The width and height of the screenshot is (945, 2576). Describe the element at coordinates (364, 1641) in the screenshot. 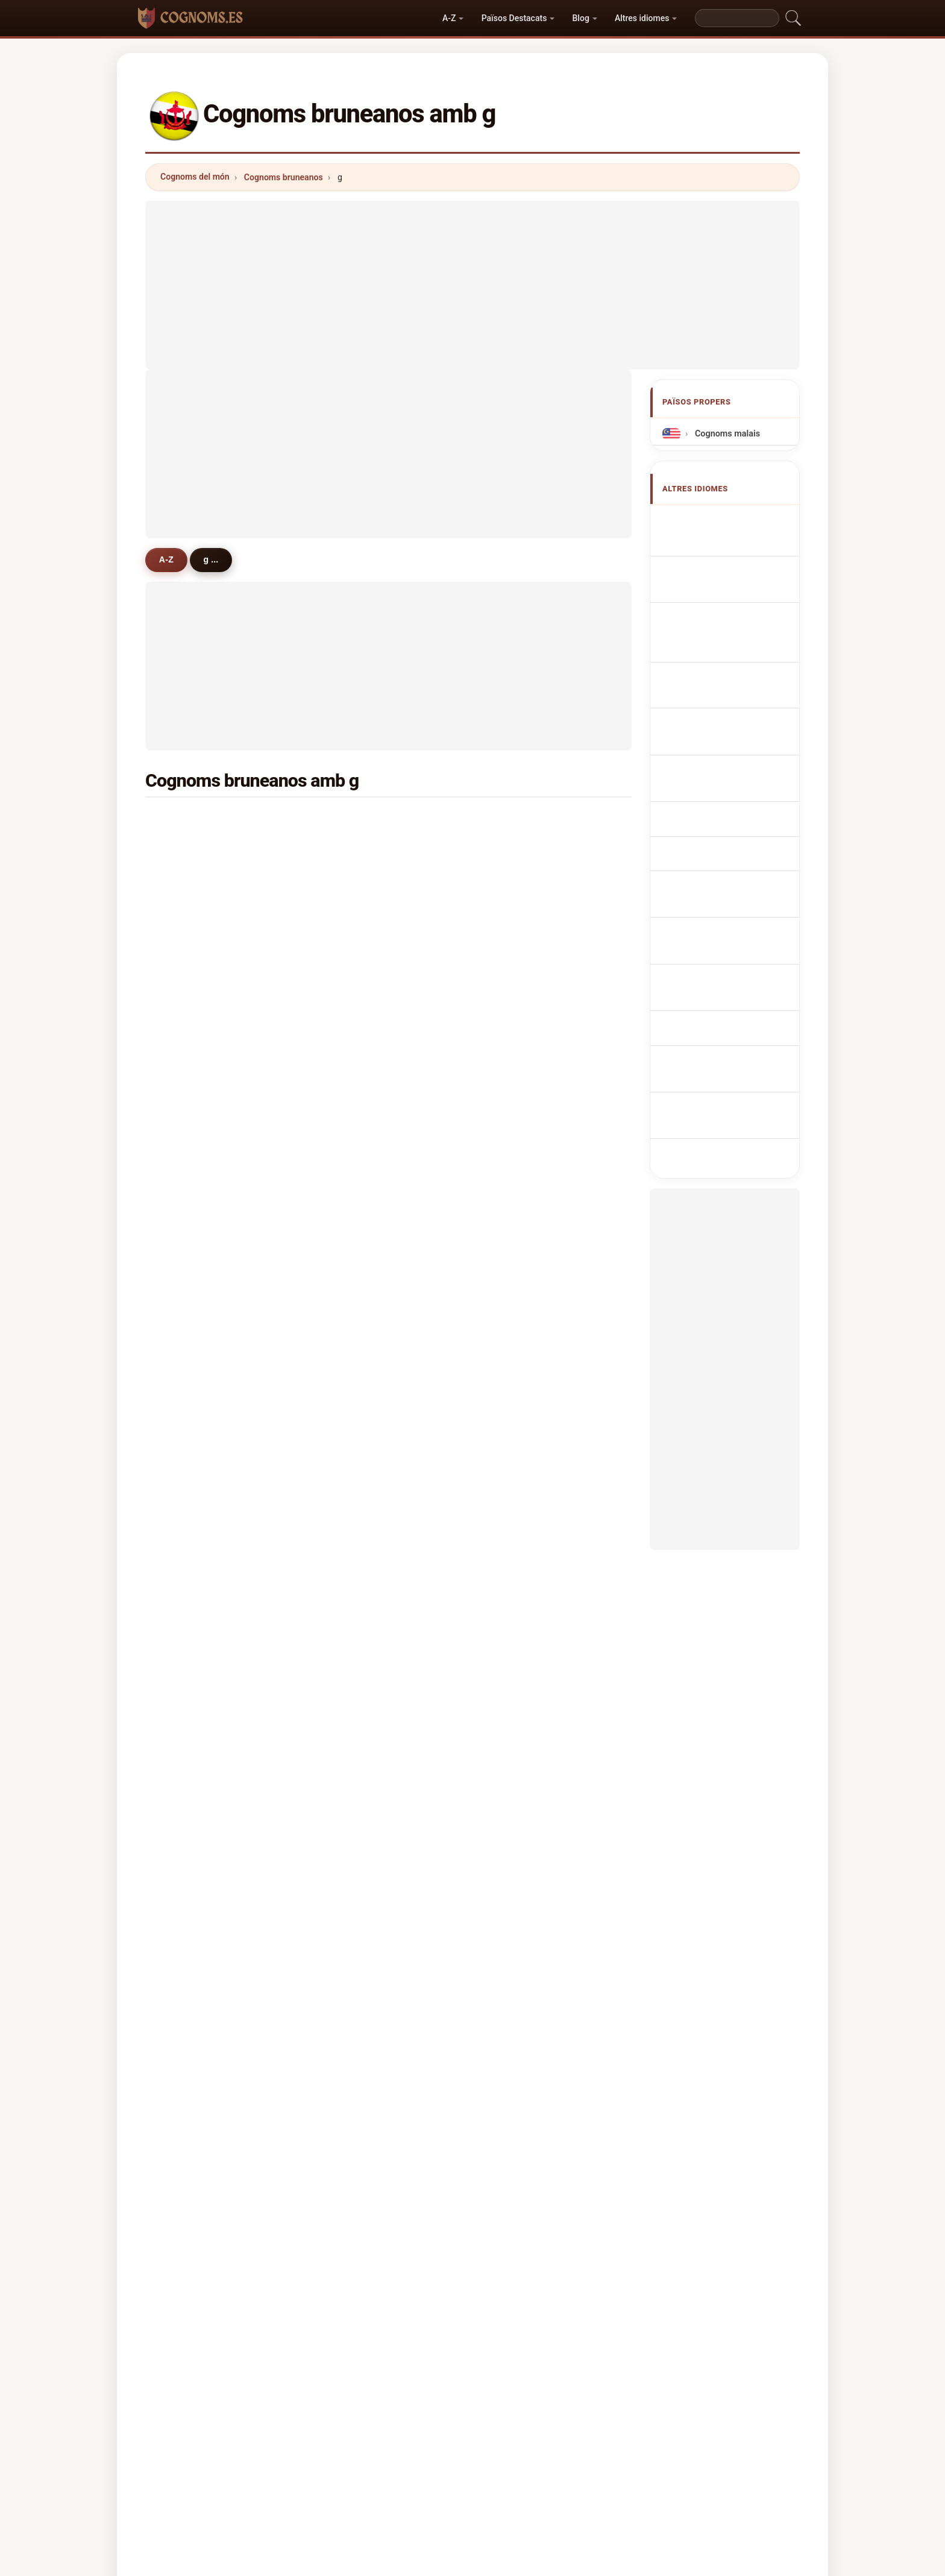

I see `guimarães` at that location.